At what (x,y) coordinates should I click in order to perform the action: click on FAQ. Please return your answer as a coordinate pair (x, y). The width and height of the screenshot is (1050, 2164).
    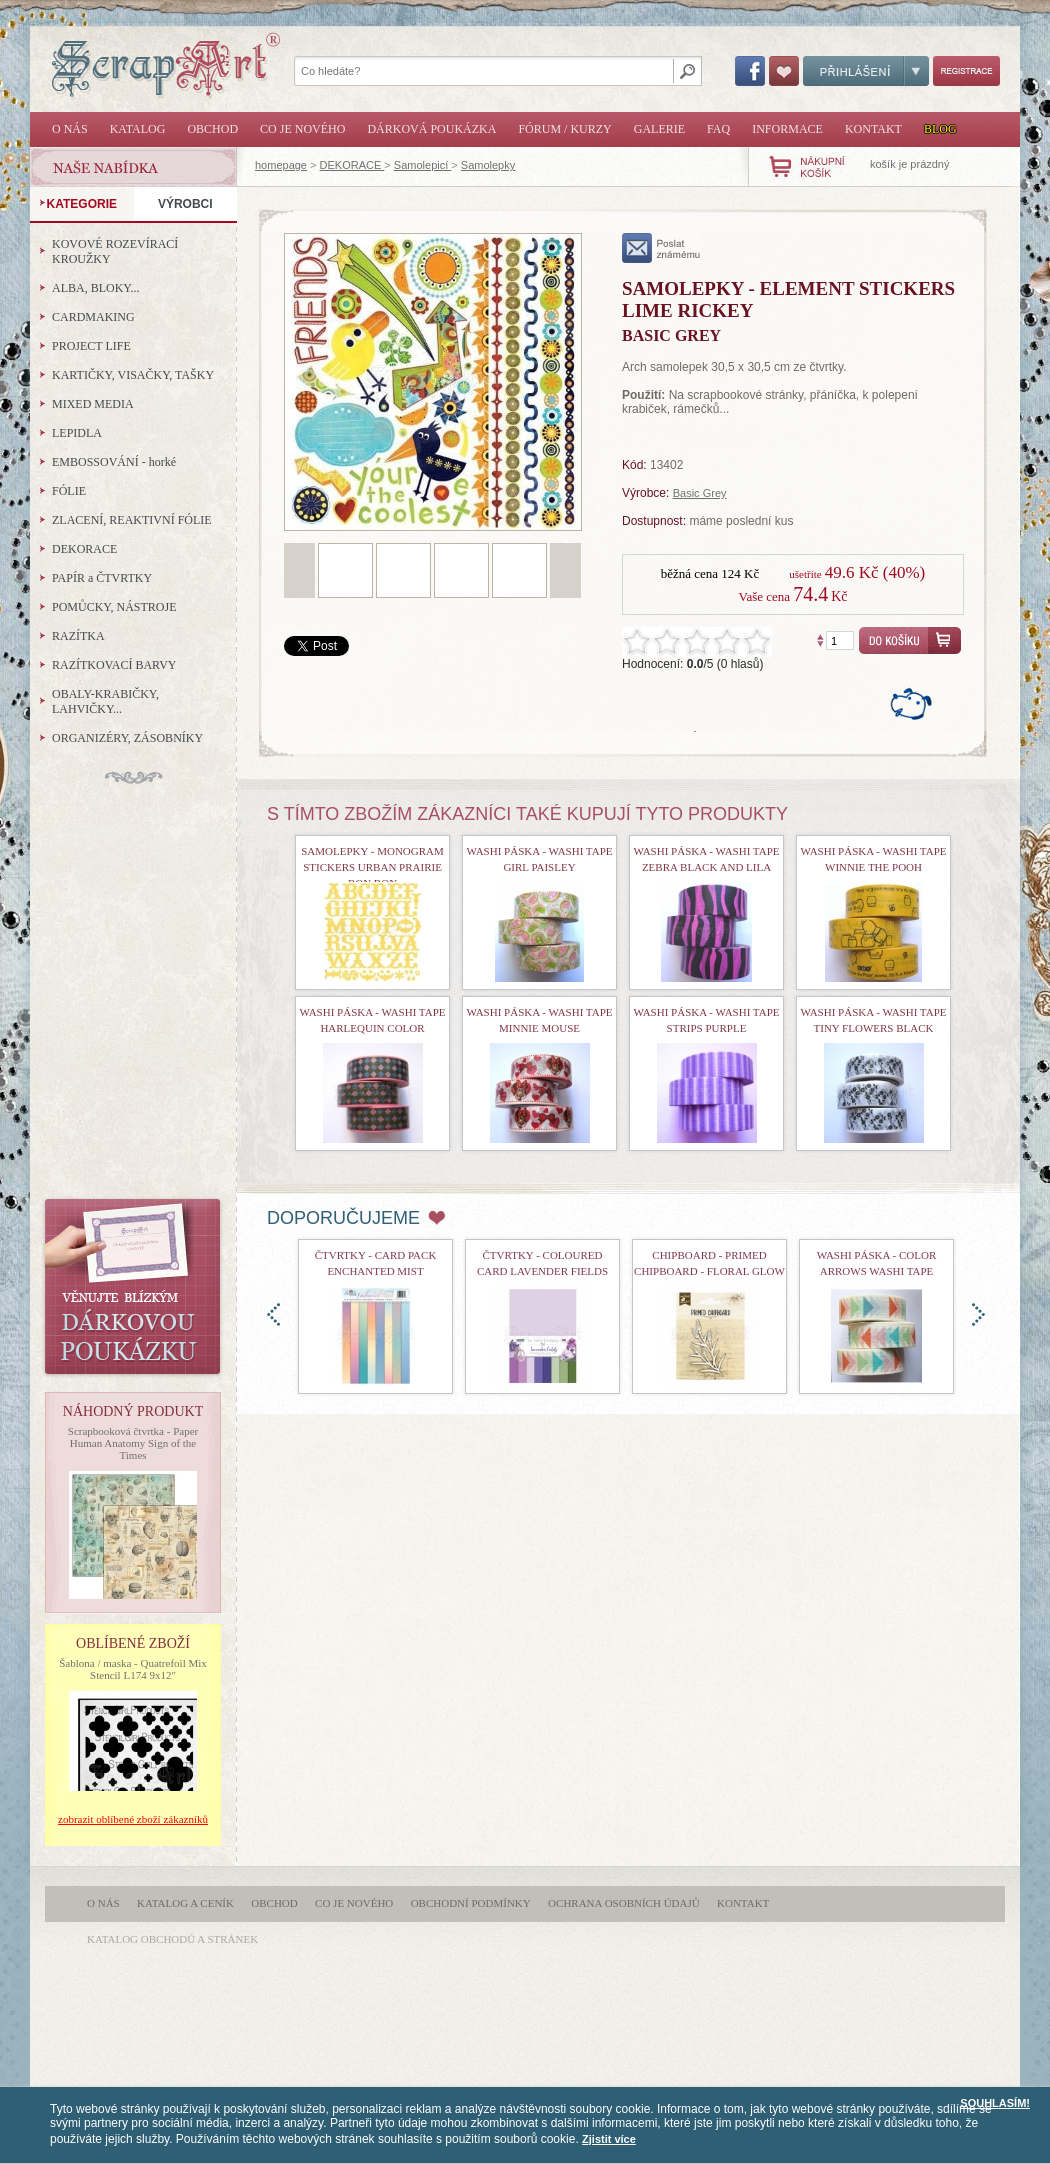
    Looking at the image, I should click on (718, 129).